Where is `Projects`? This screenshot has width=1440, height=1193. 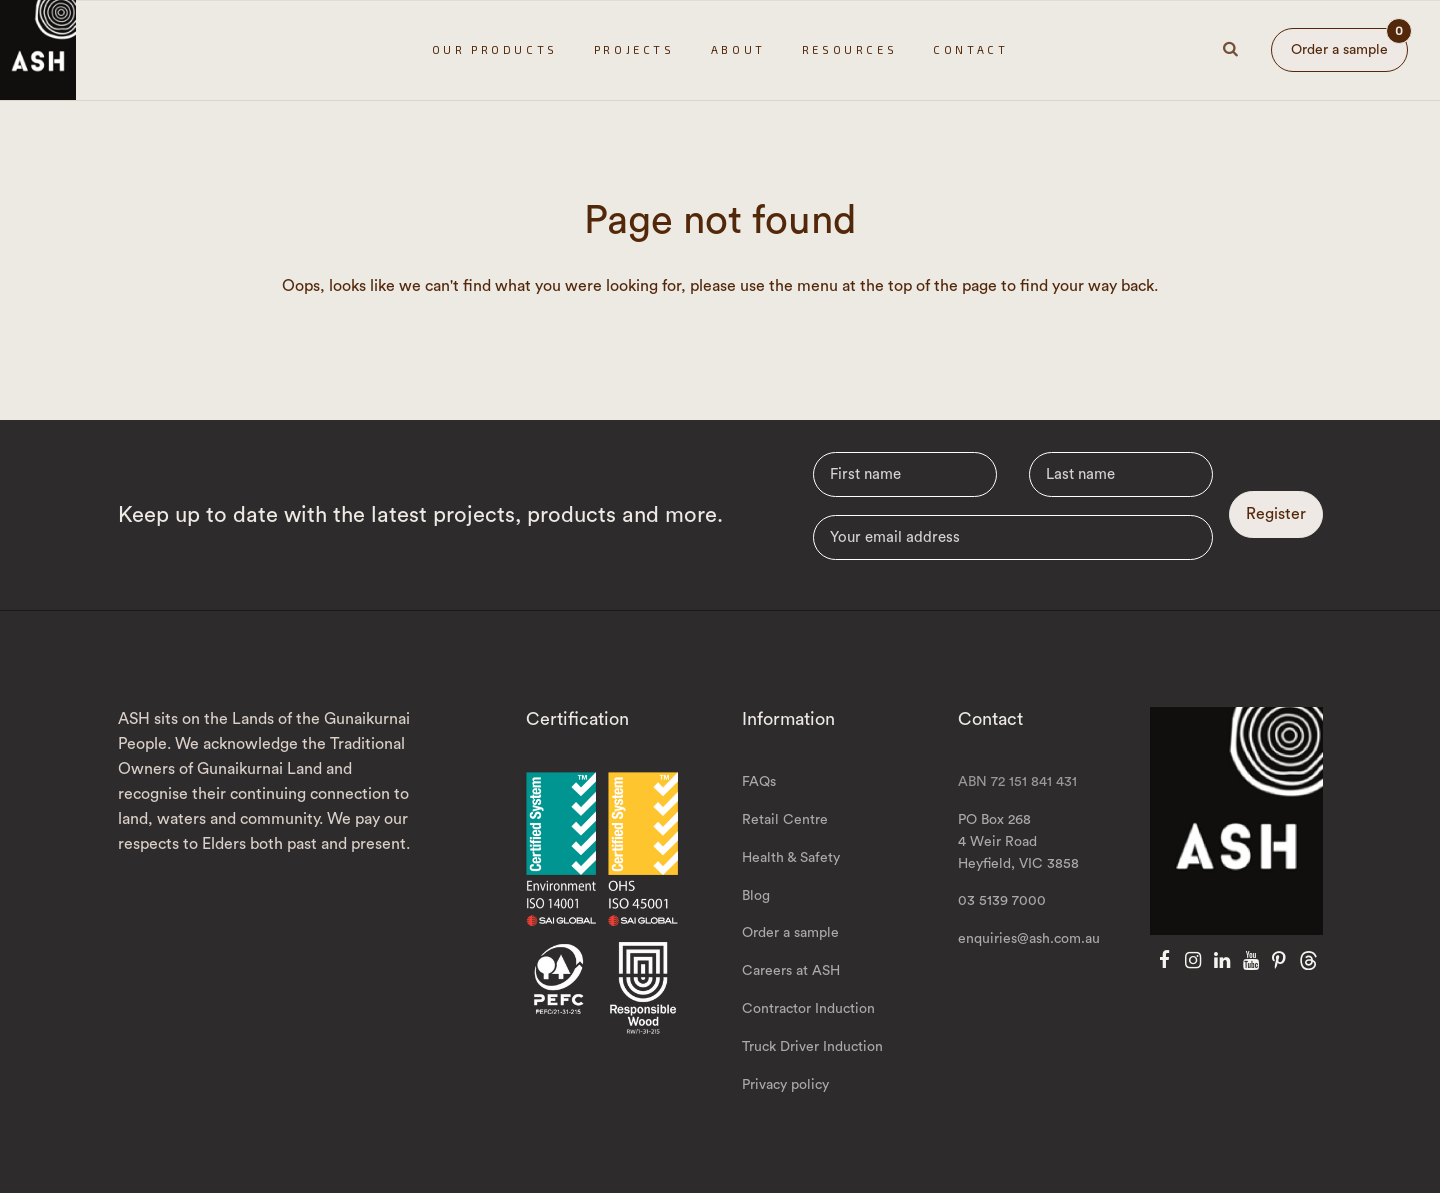
Projects is located at coordinates (634, 49).